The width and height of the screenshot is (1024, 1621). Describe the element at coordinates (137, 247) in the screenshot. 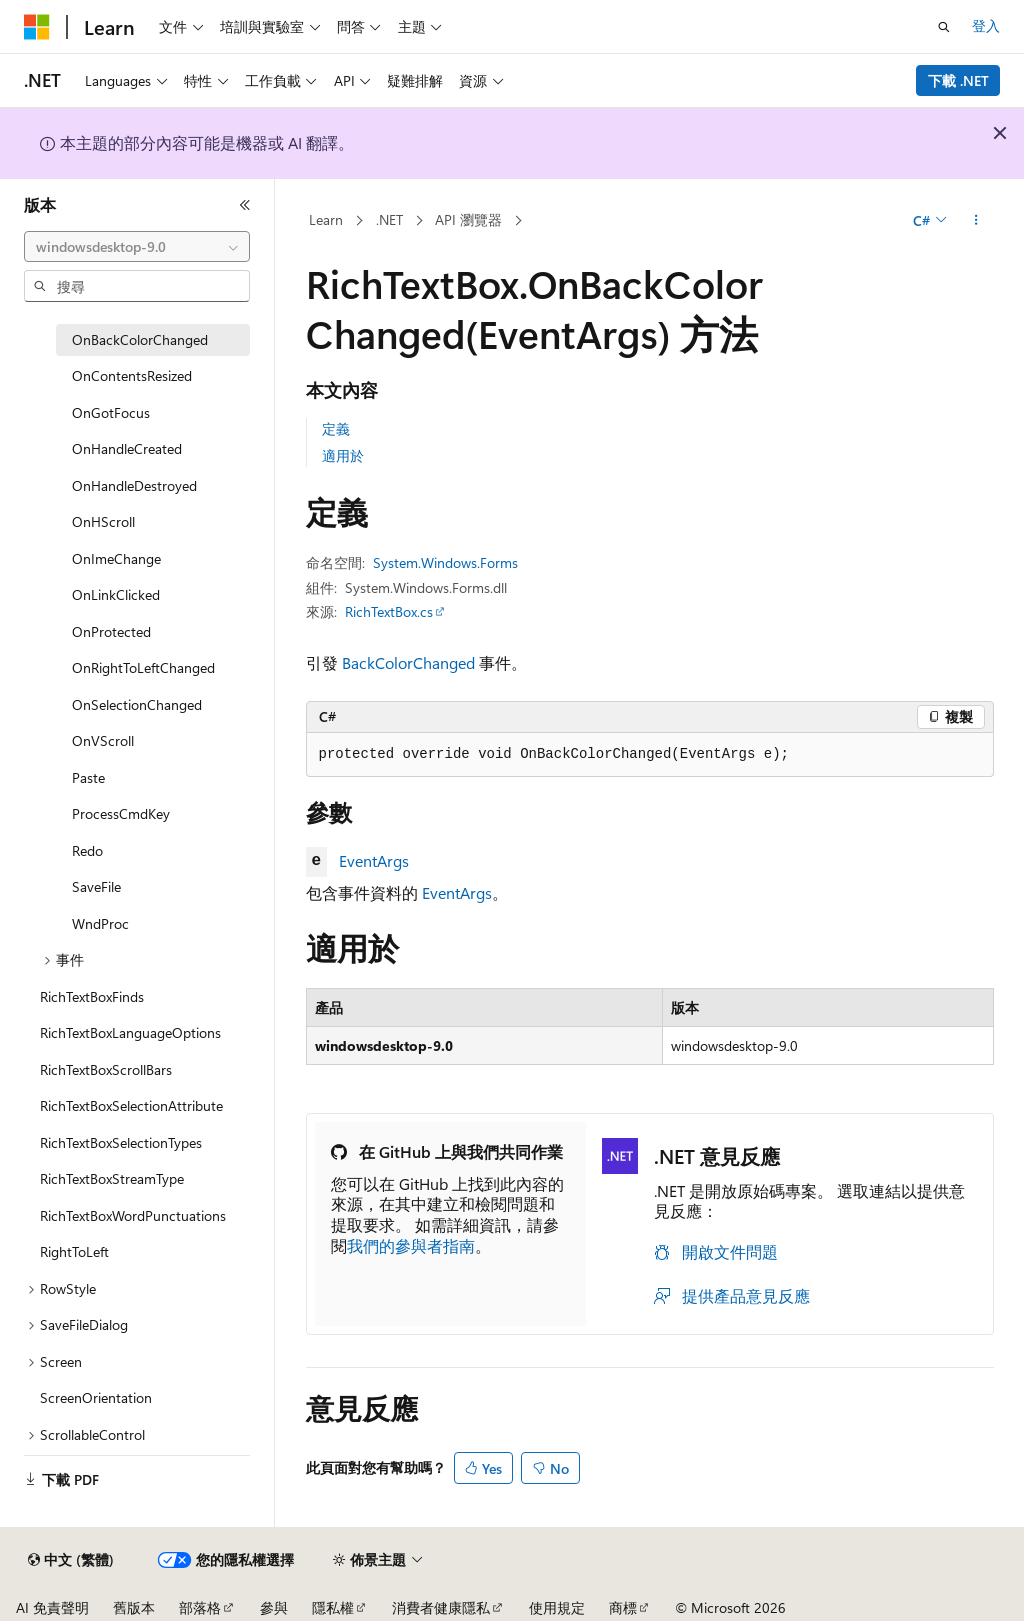

I see `[combobox]` at that location.